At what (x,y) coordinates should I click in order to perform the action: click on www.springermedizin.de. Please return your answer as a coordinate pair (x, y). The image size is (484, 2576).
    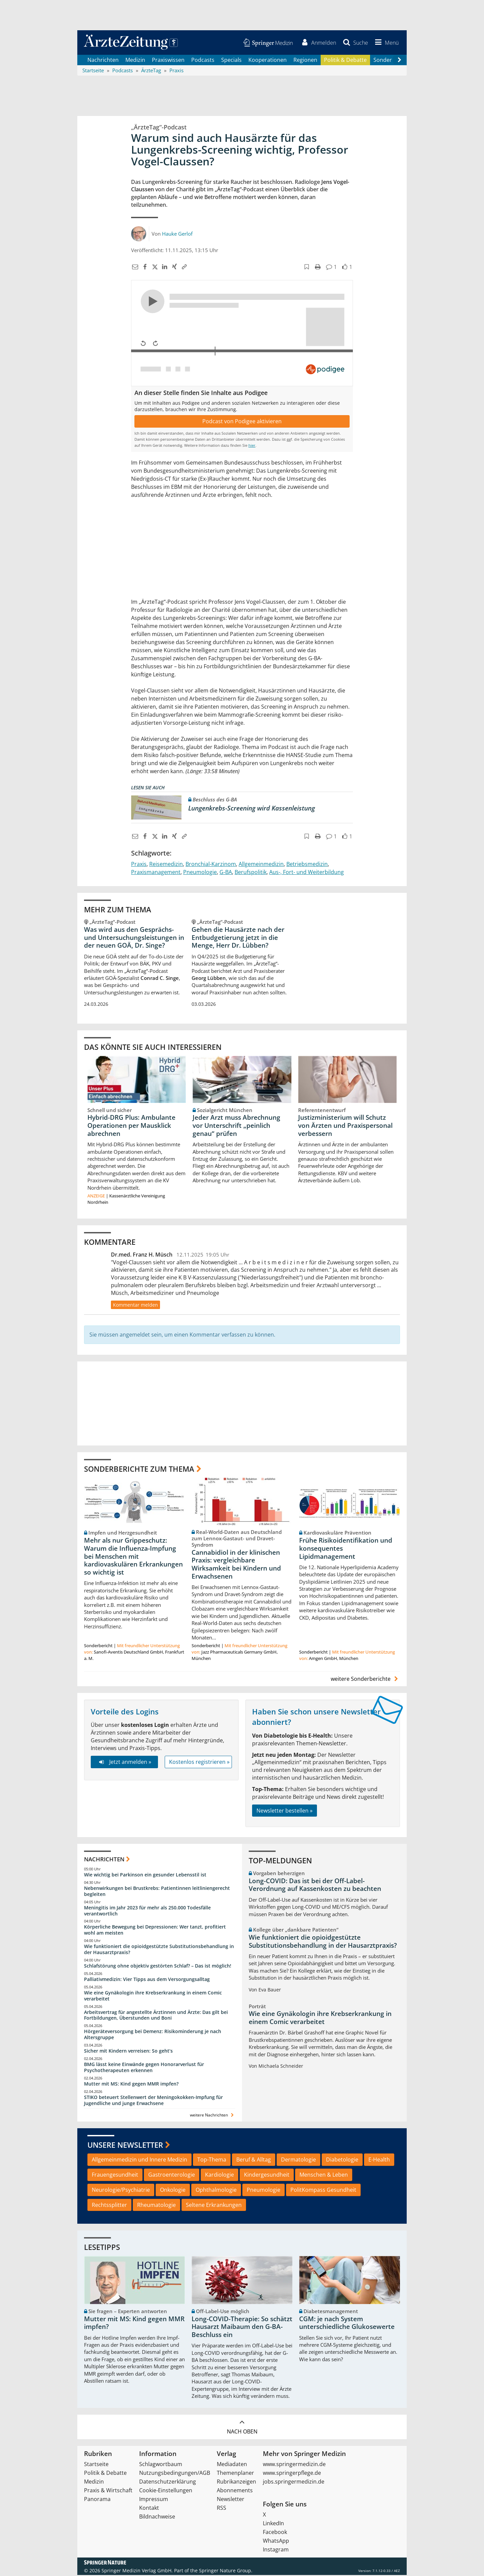
    Looking at the image, I should click on (294, 2465).